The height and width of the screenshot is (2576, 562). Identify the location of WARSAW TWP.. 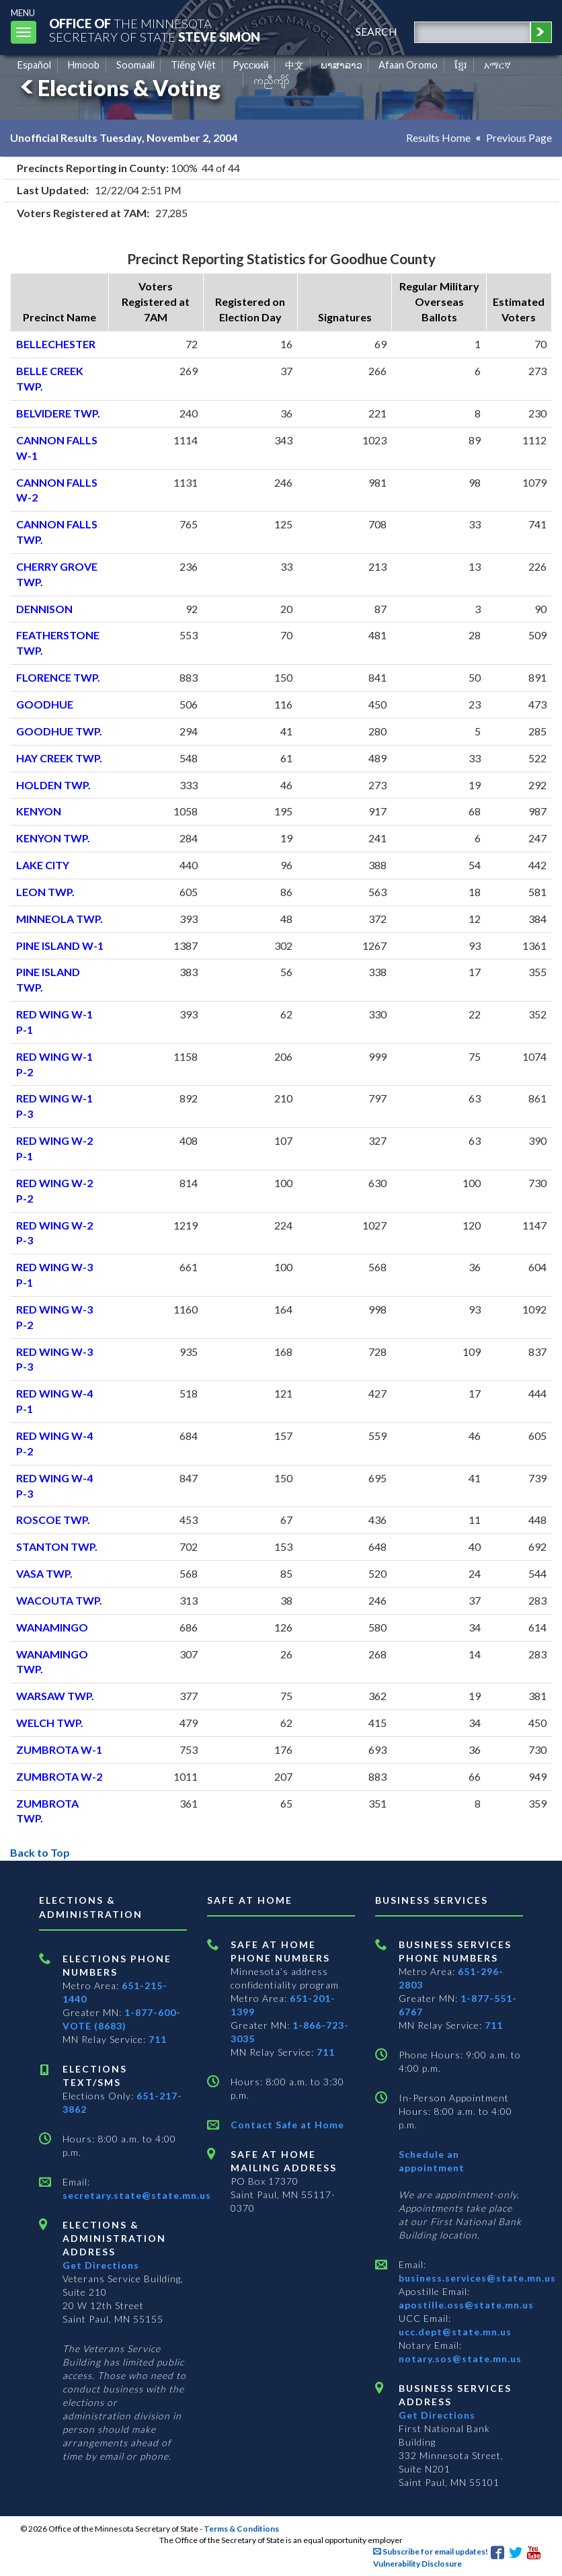
(55, 1695).